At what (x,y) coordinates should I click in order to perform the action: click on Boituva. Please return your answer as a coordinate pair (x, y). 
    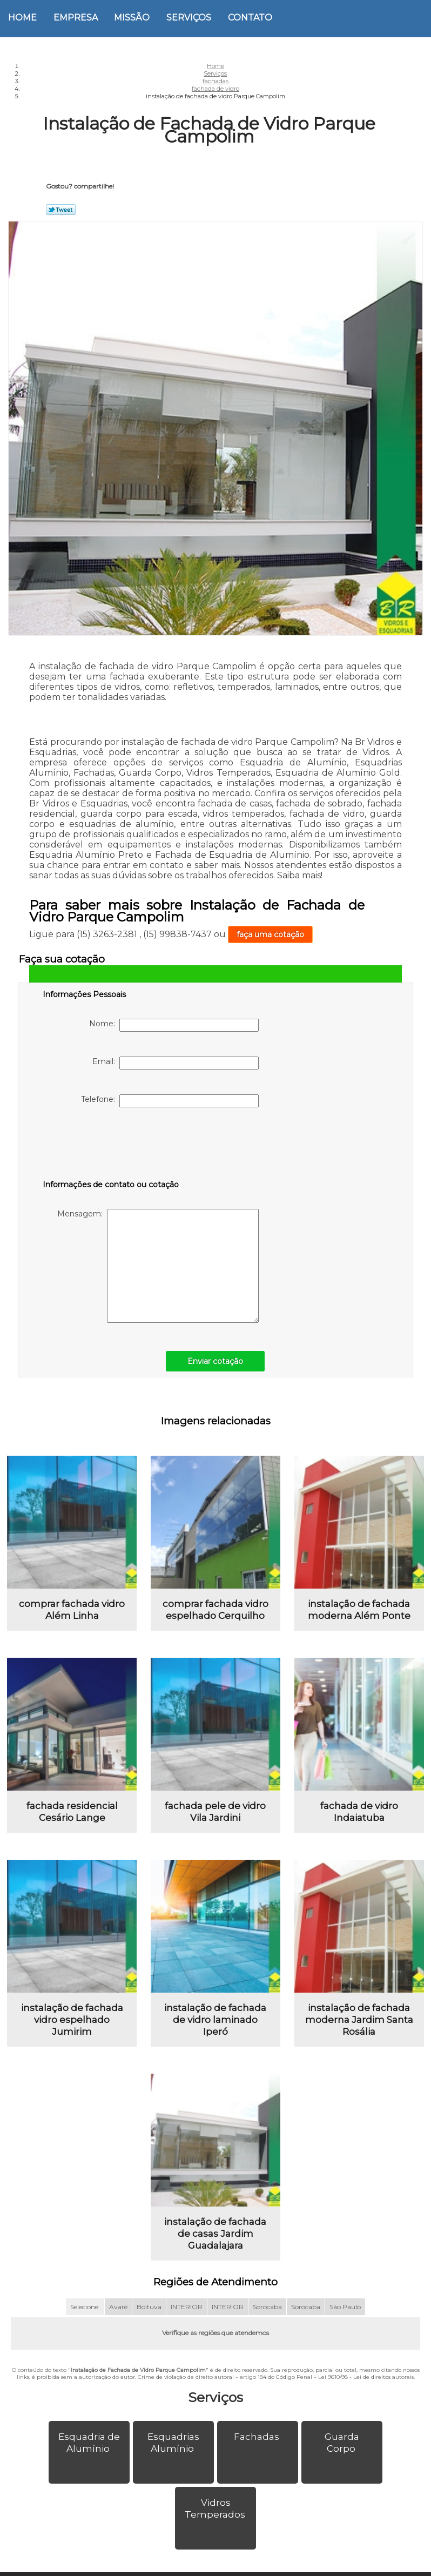
    Looking at the image, I should click on (149, 2321).